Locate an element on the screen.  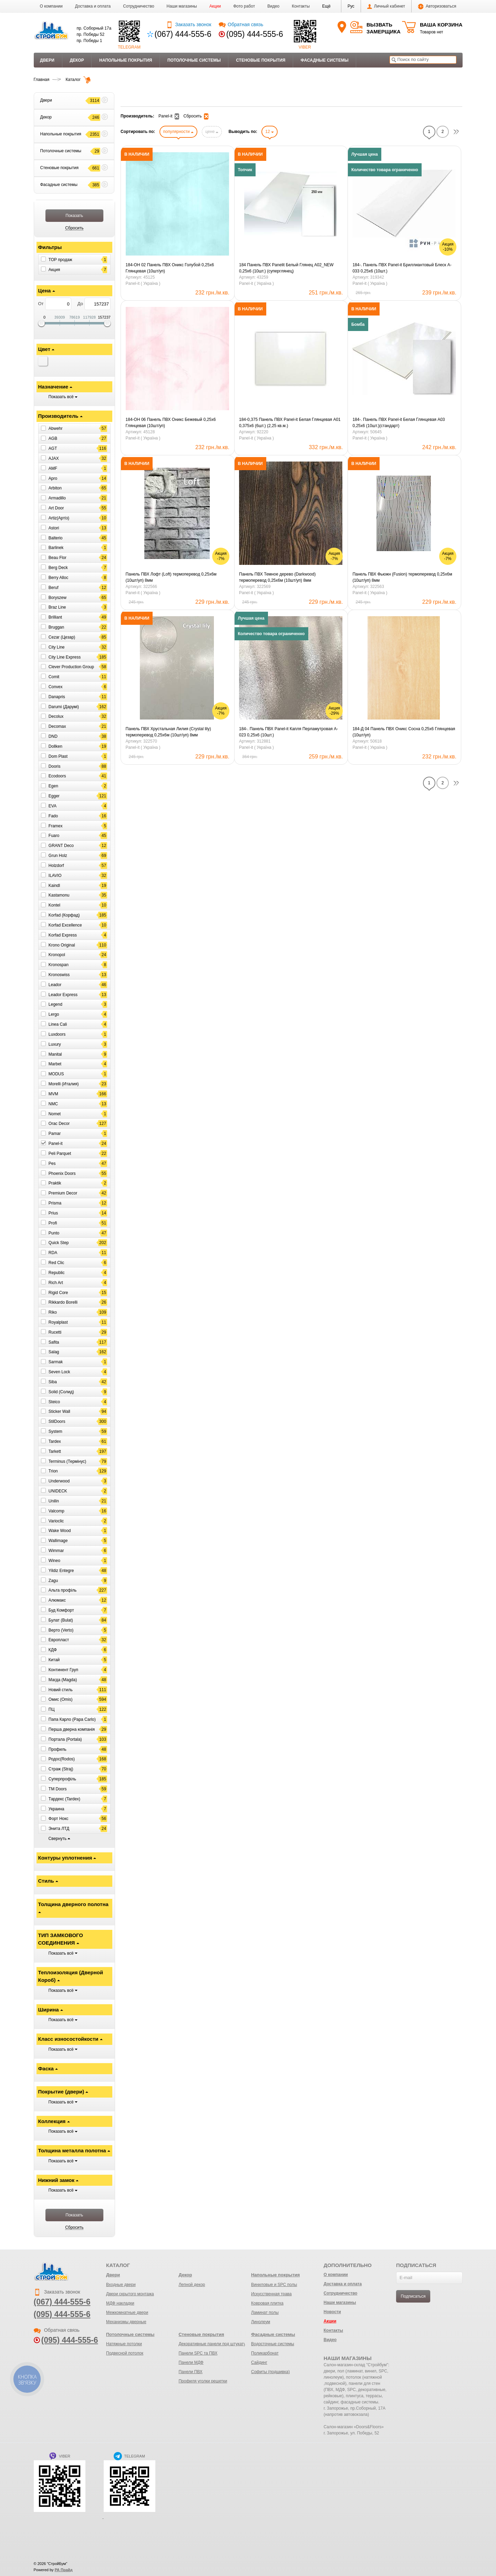
Панели SPC та ПВХ is located at coordinates (197, 2353).